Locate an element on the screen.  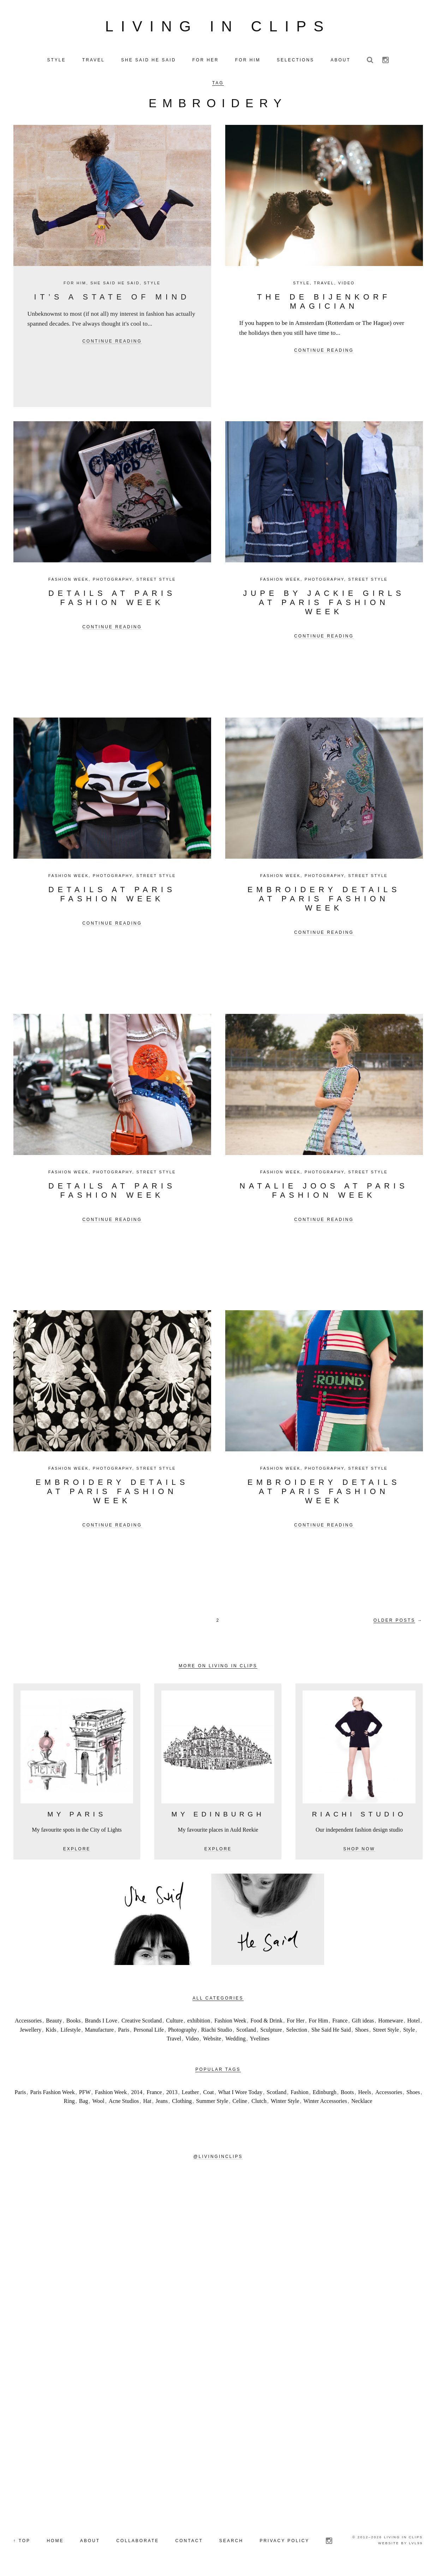
Brands I Love is located at coordinates (101, 2022).